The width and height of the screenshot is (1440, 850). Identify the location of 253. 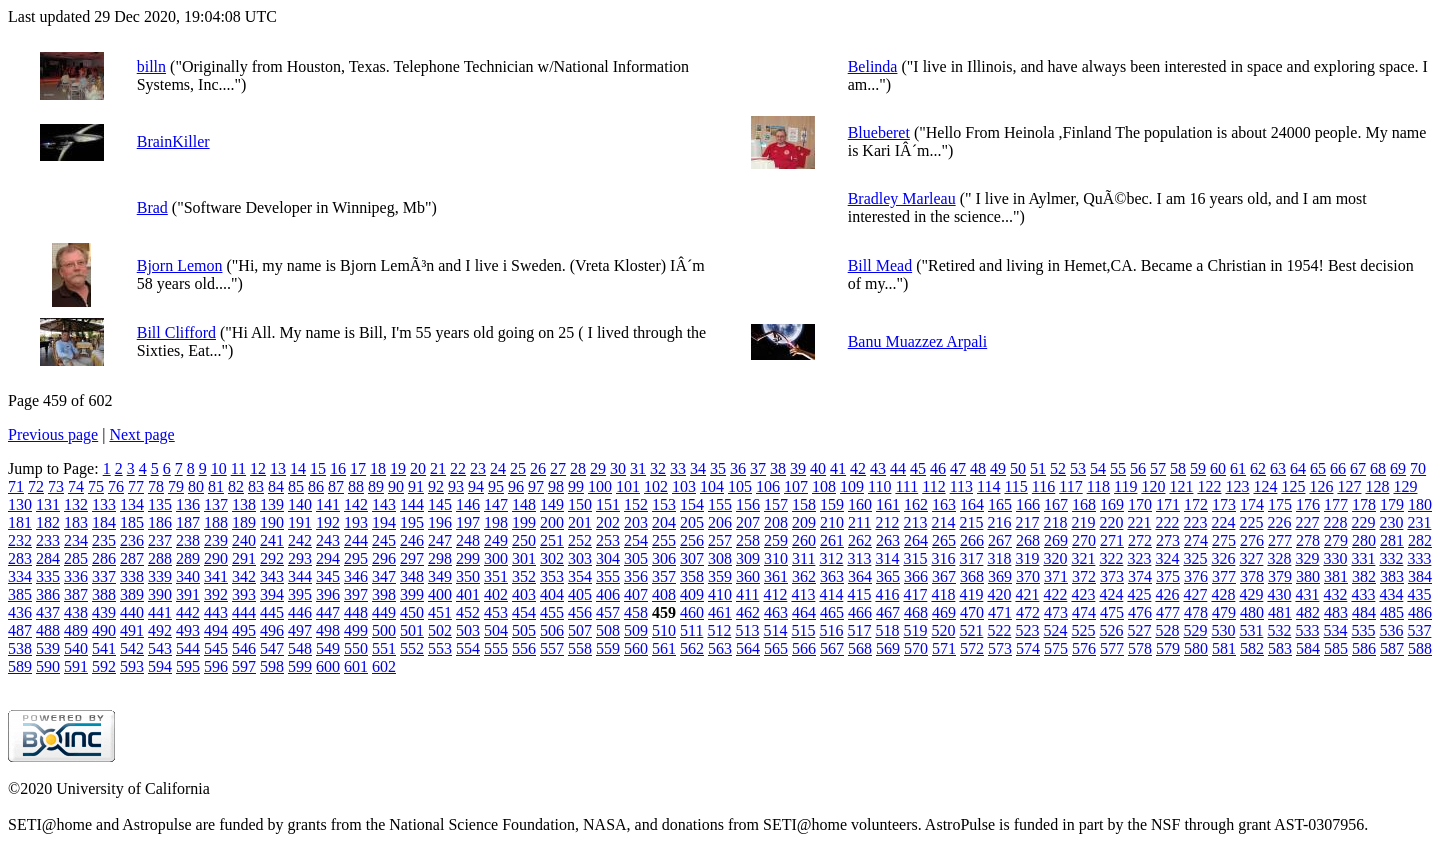
(608, 540).